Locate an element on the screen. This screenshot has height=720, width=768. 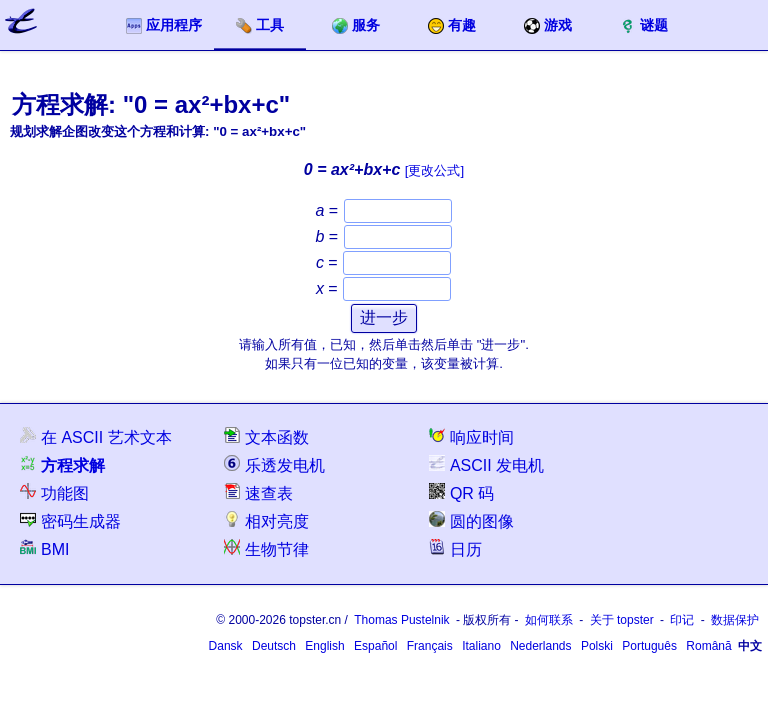
相对亮度 is located at coordinates (266, 520).